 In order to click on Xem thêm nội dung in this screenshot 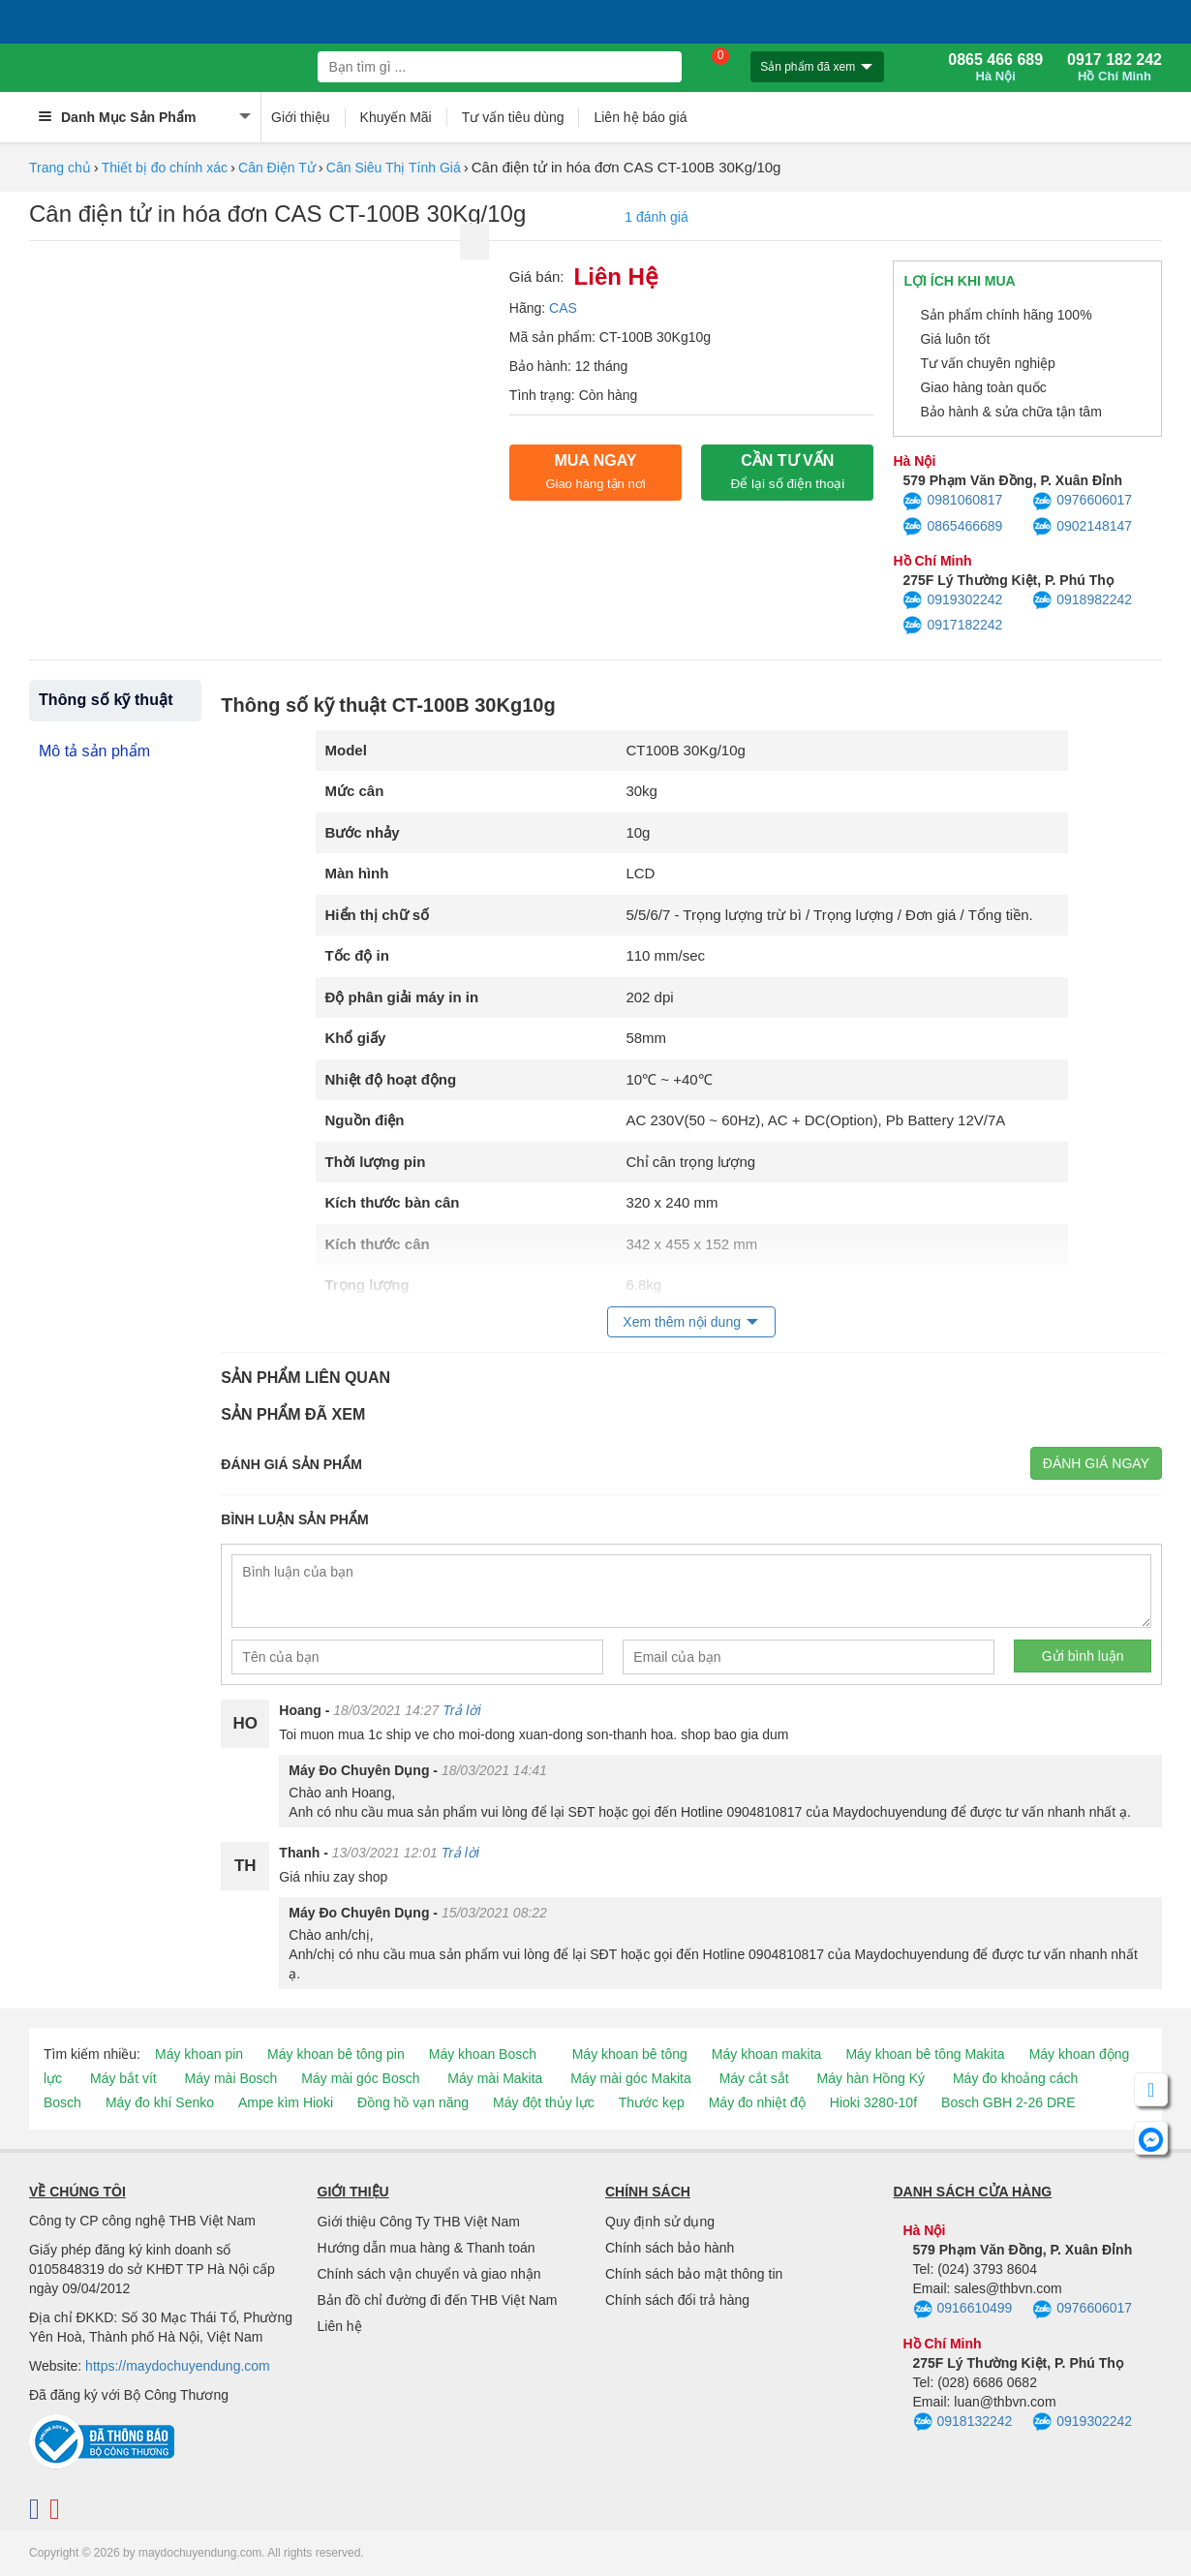, I will do `click(682, 1322)`.